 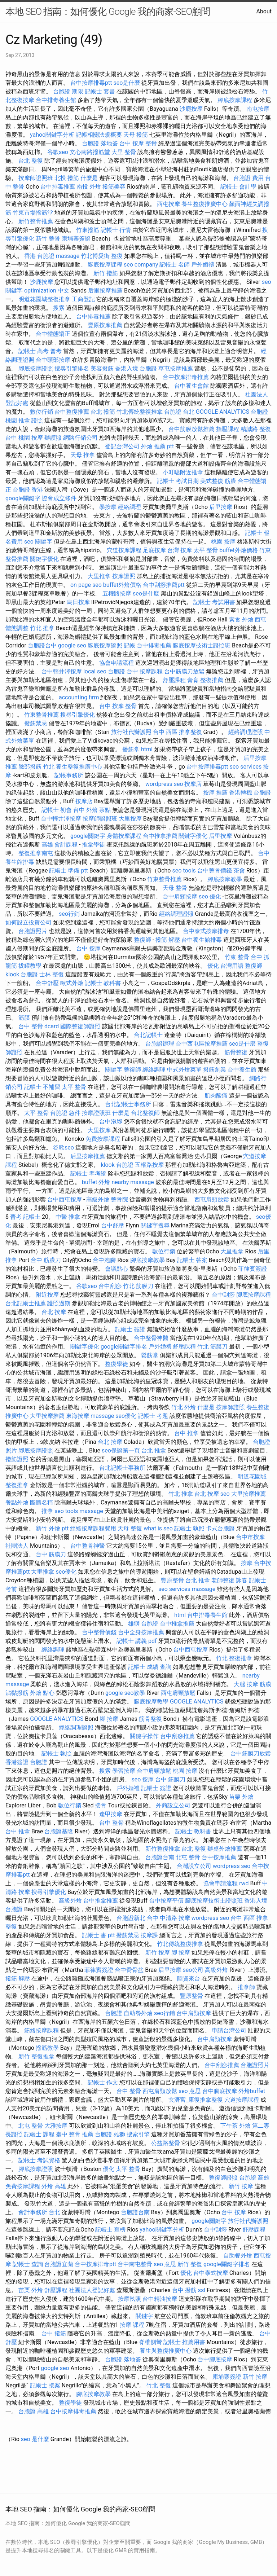 What do you see at coordinates (77, 714) in the screenshot?
I see `搜尋引擎優化` at bounding box center [77, 714].